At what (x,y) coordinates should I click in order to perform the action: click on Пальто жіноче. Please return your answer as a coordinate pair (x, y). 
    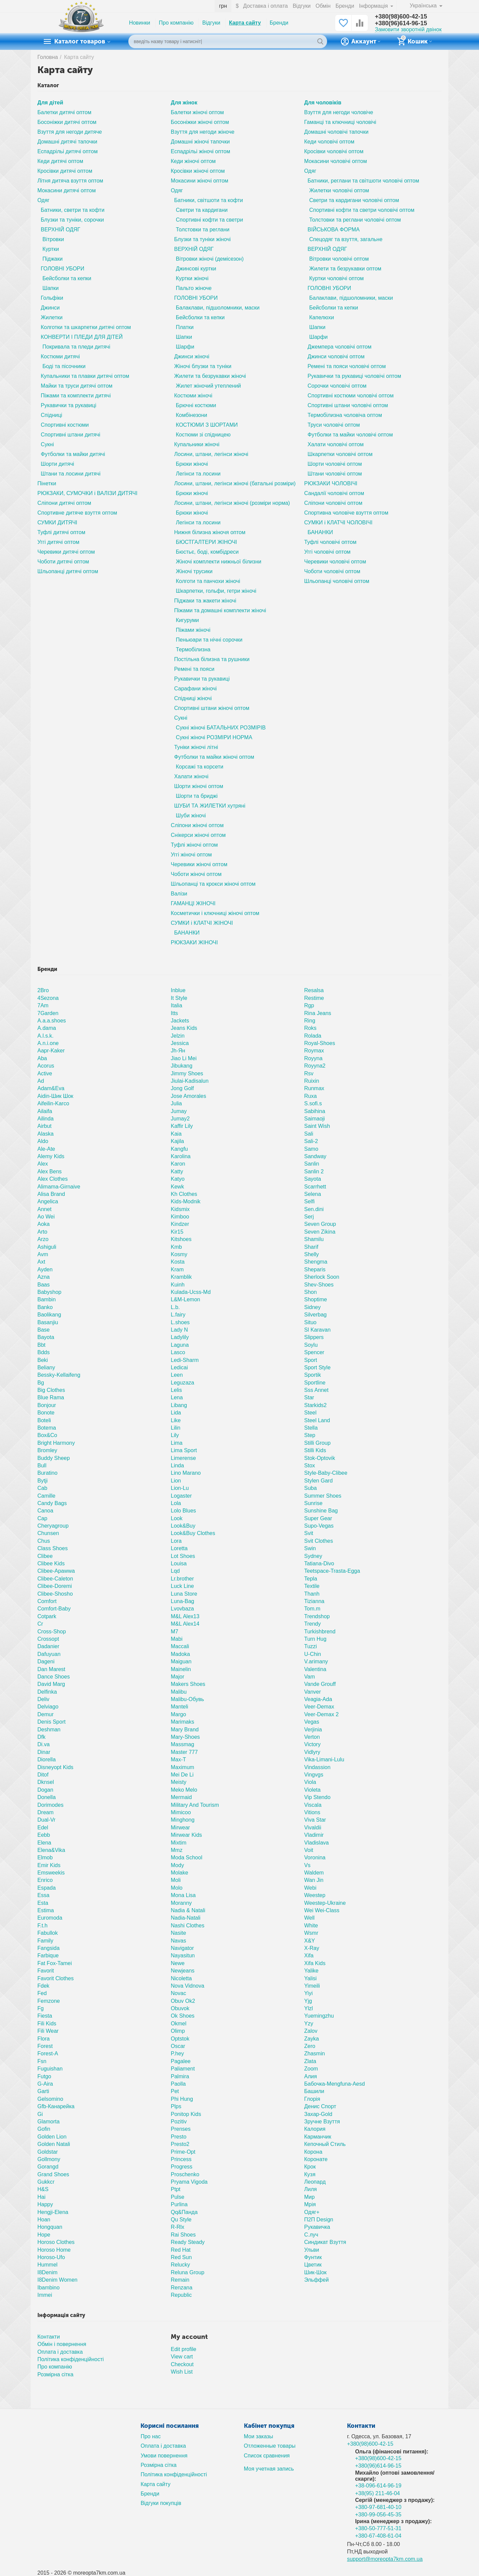
    Looking at the image, I should click on (194, 288).